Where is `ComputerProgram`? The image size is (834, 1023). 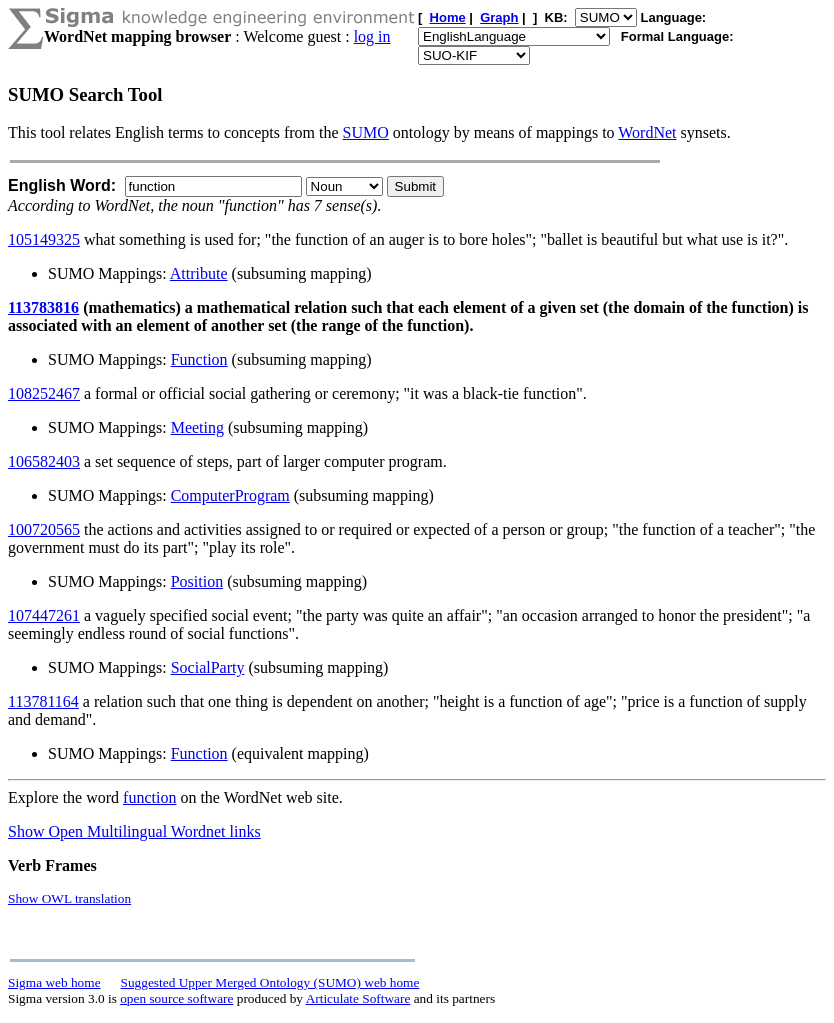 ComputerProgram is located at coordinates (230, 495).